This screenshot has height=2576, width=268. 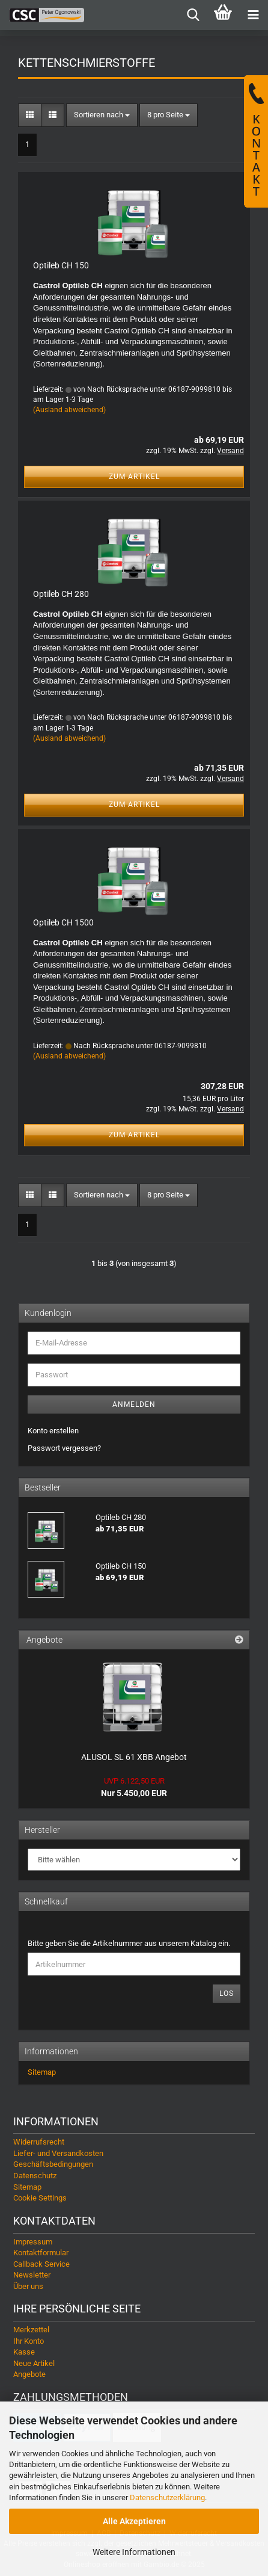 I want to click on Alle Akzeptieren, so click(x=134, y=2521).